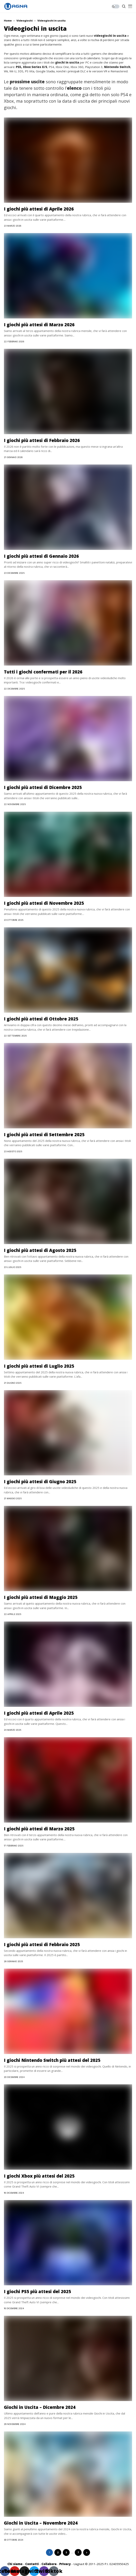 This screenshot has width=136, height=2576. What do you see at coordinates (51, 20) in the screenshot?
I see `Videogiochi in uscita` at bounding box center [51, 20].